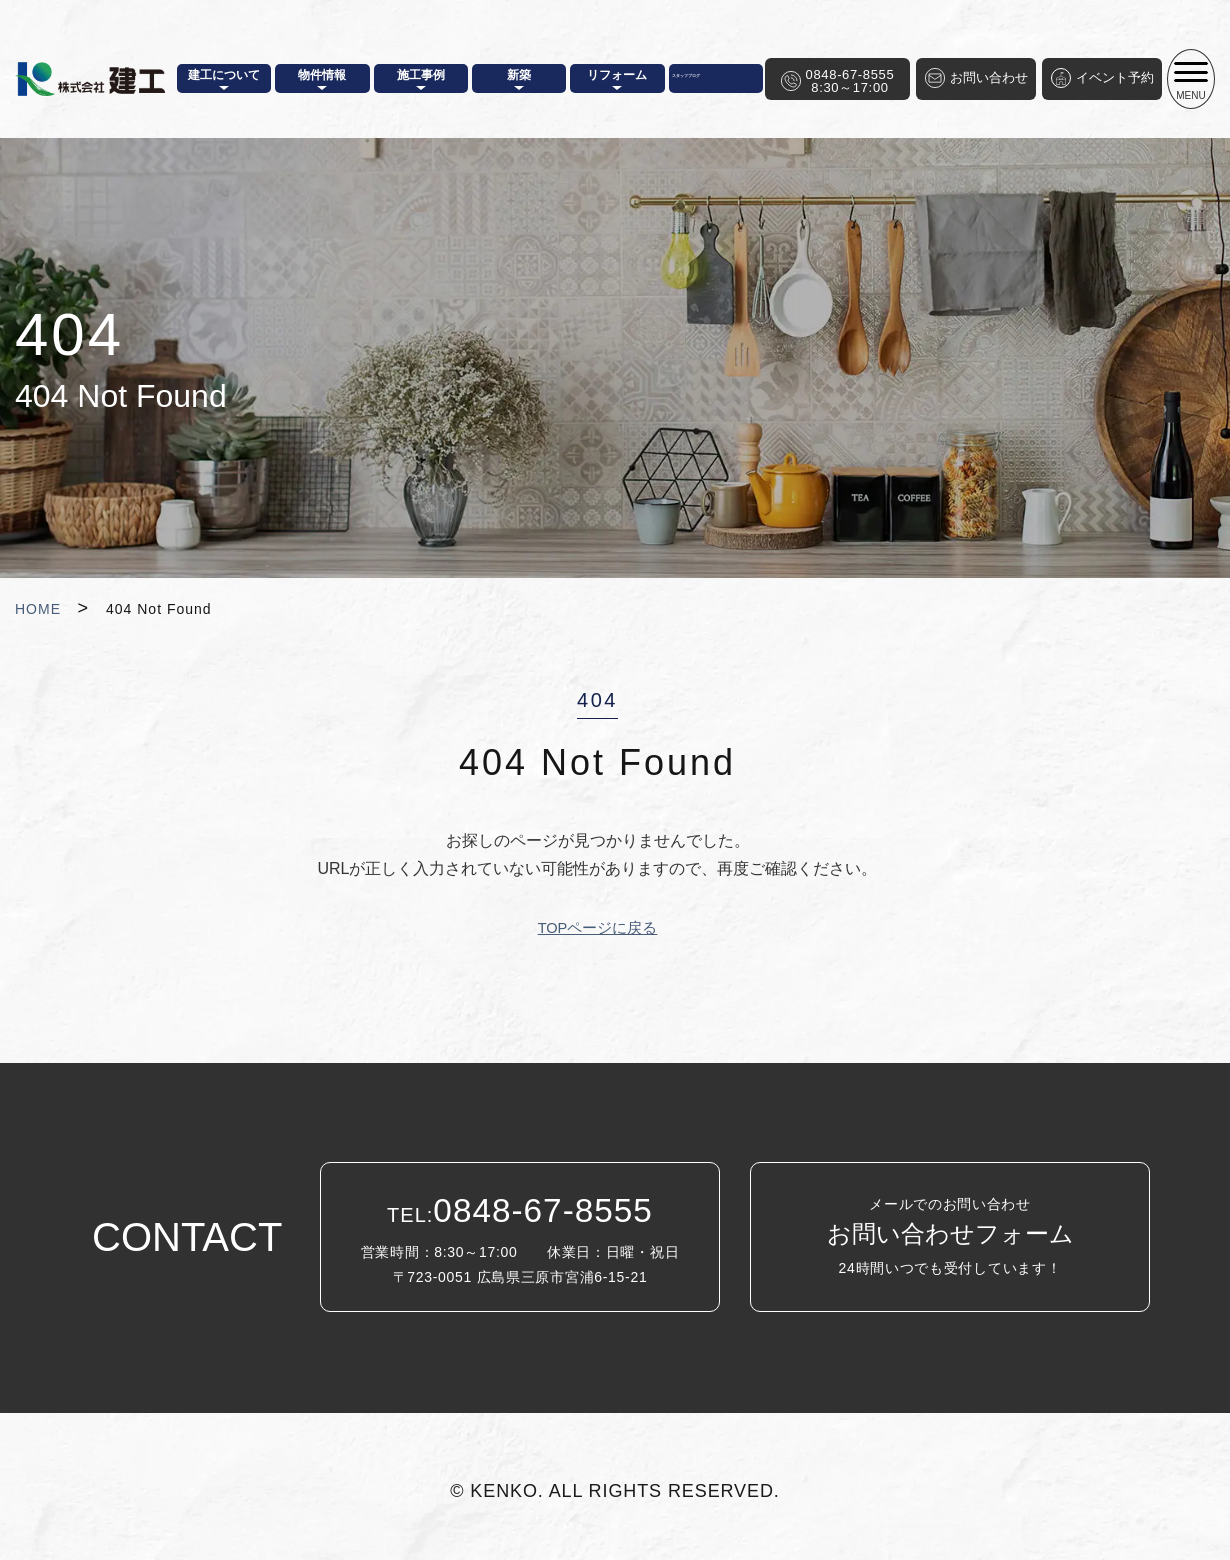 The image size is (1230, 1560). I want to click on TOPページに戻る, so click(597, 927).